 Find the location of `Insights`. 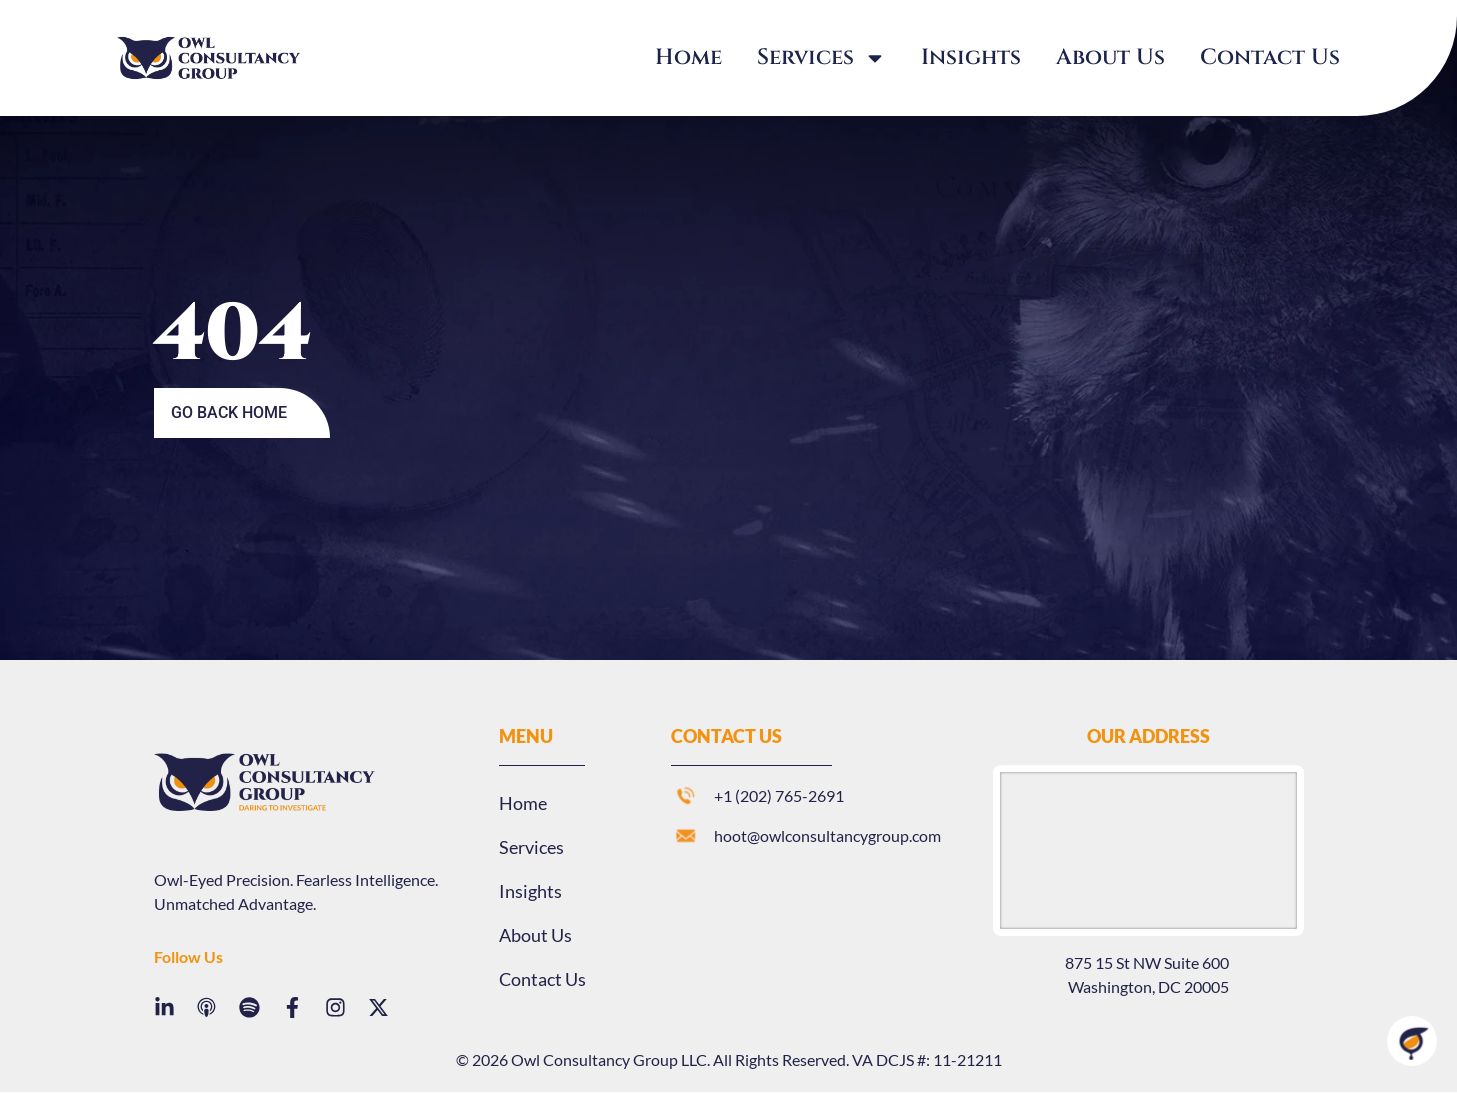

Insights is located at coordinates (971, 57).